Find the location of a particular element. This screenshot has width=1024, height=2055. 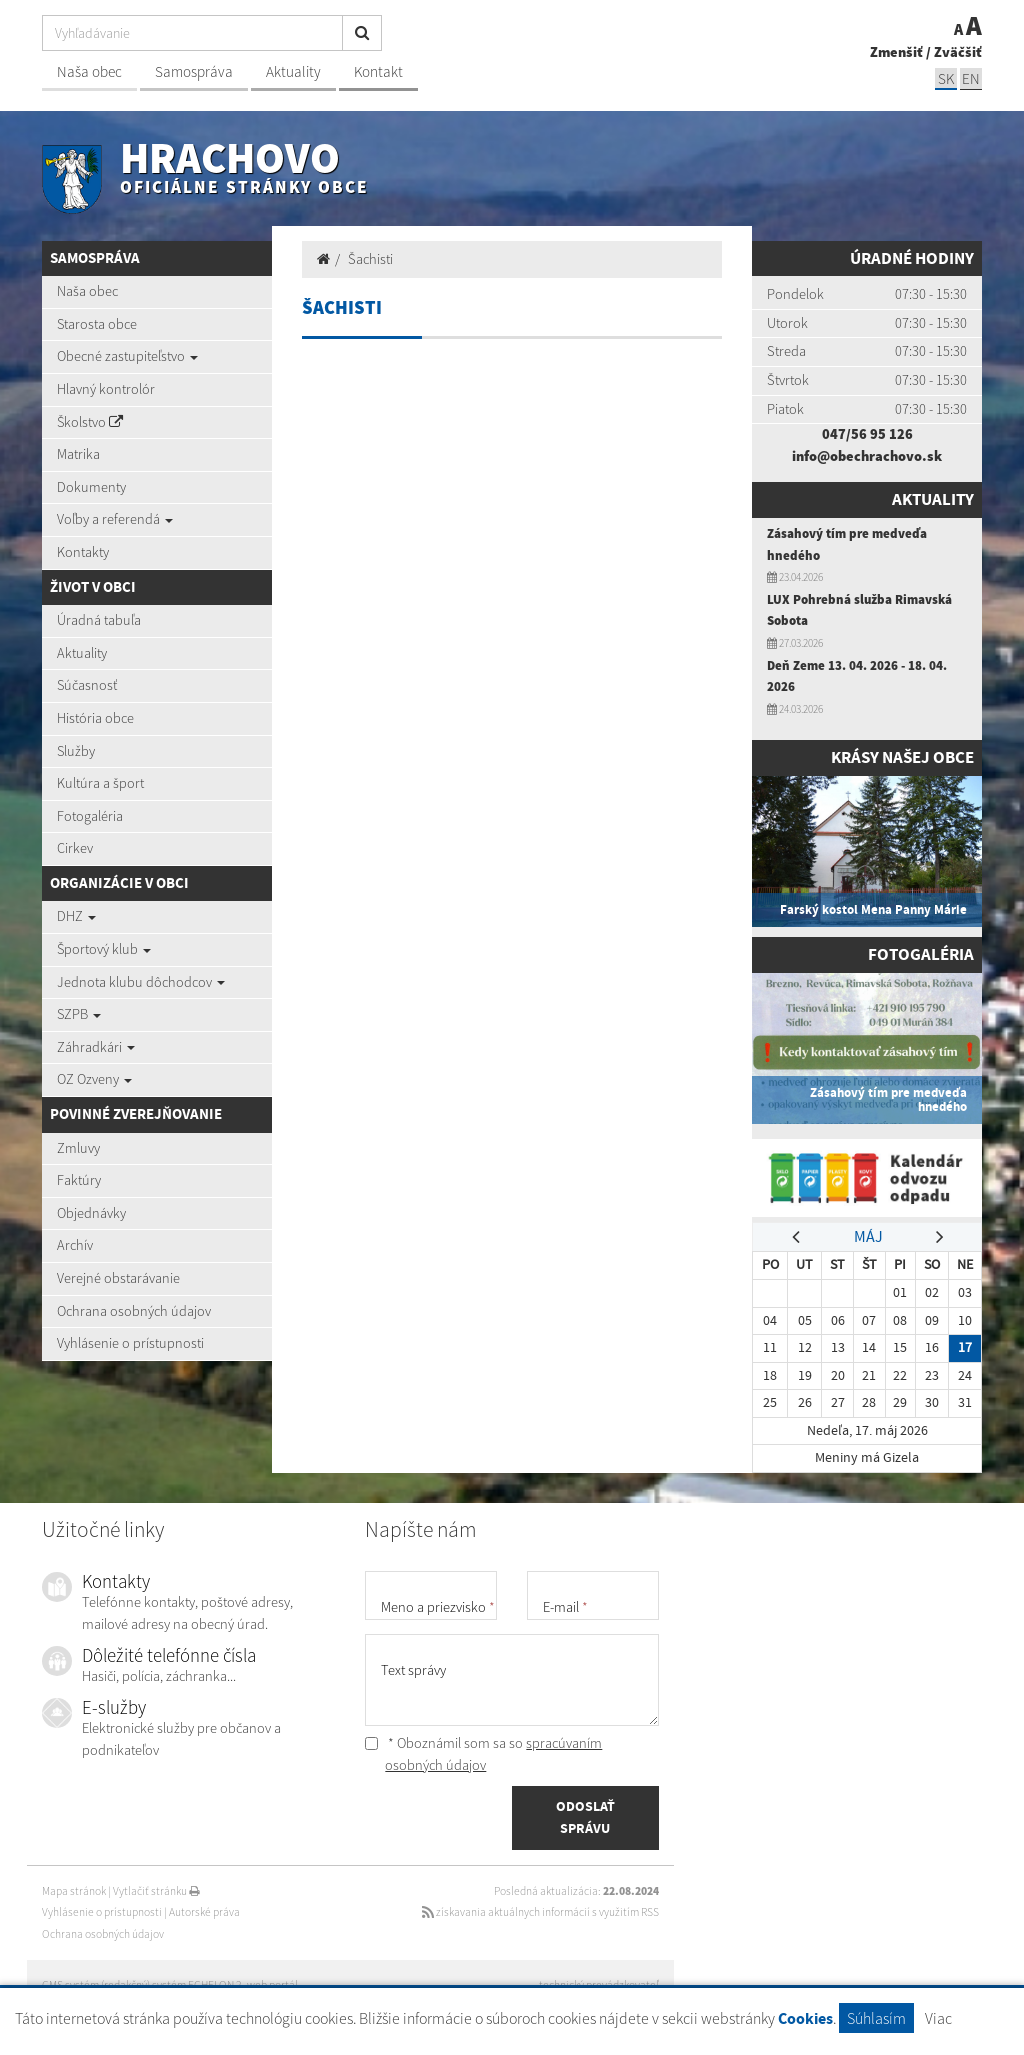

SZPB is located at coordinates (79, 1014).